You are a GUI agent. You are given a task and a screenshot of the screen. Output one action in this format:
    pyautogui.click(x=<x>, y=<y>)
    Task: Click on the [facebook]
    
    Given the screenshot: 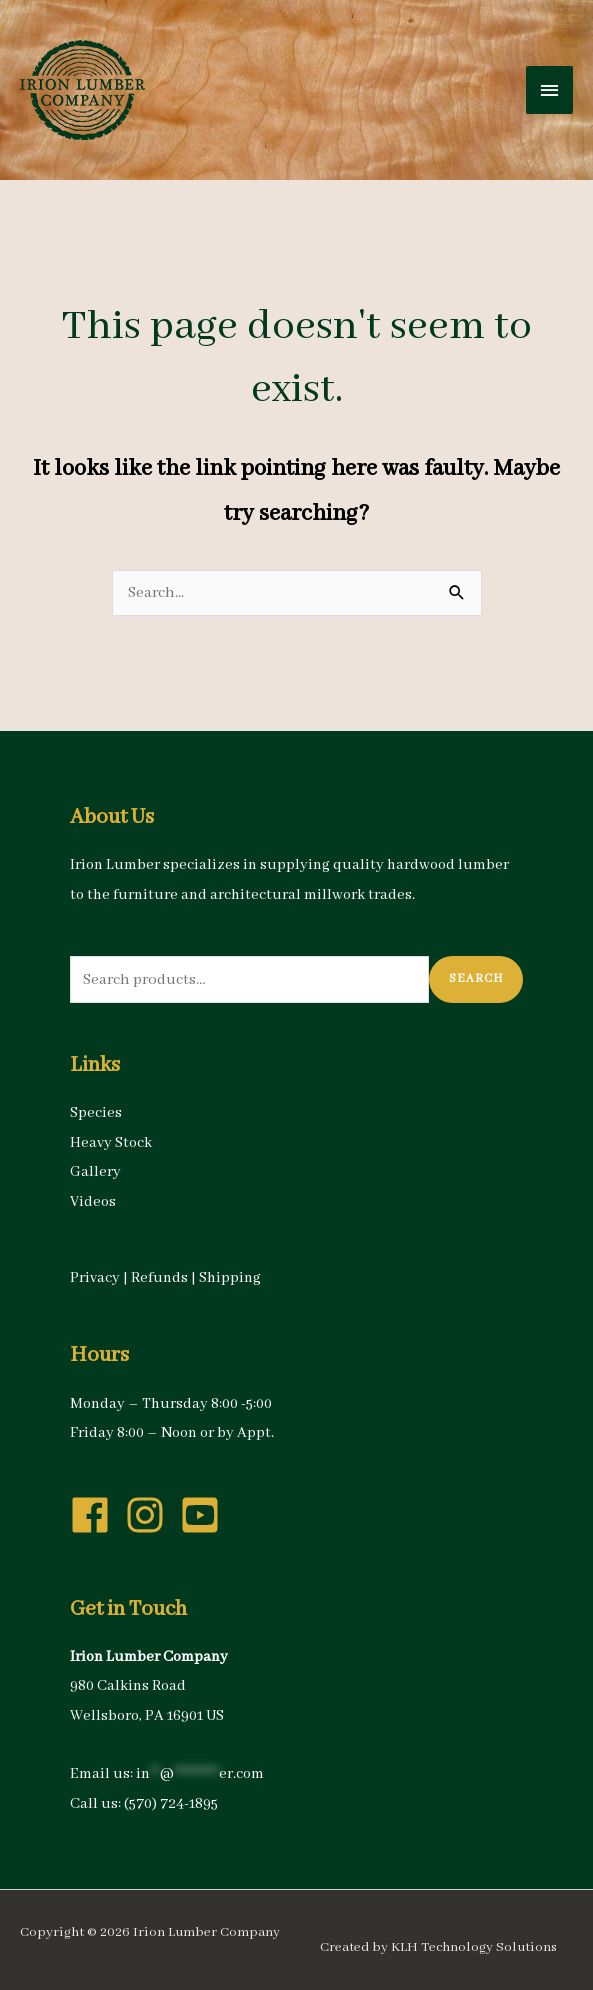 What is the action you would take?
    pyautogui.click(x=96, y=1515)
    